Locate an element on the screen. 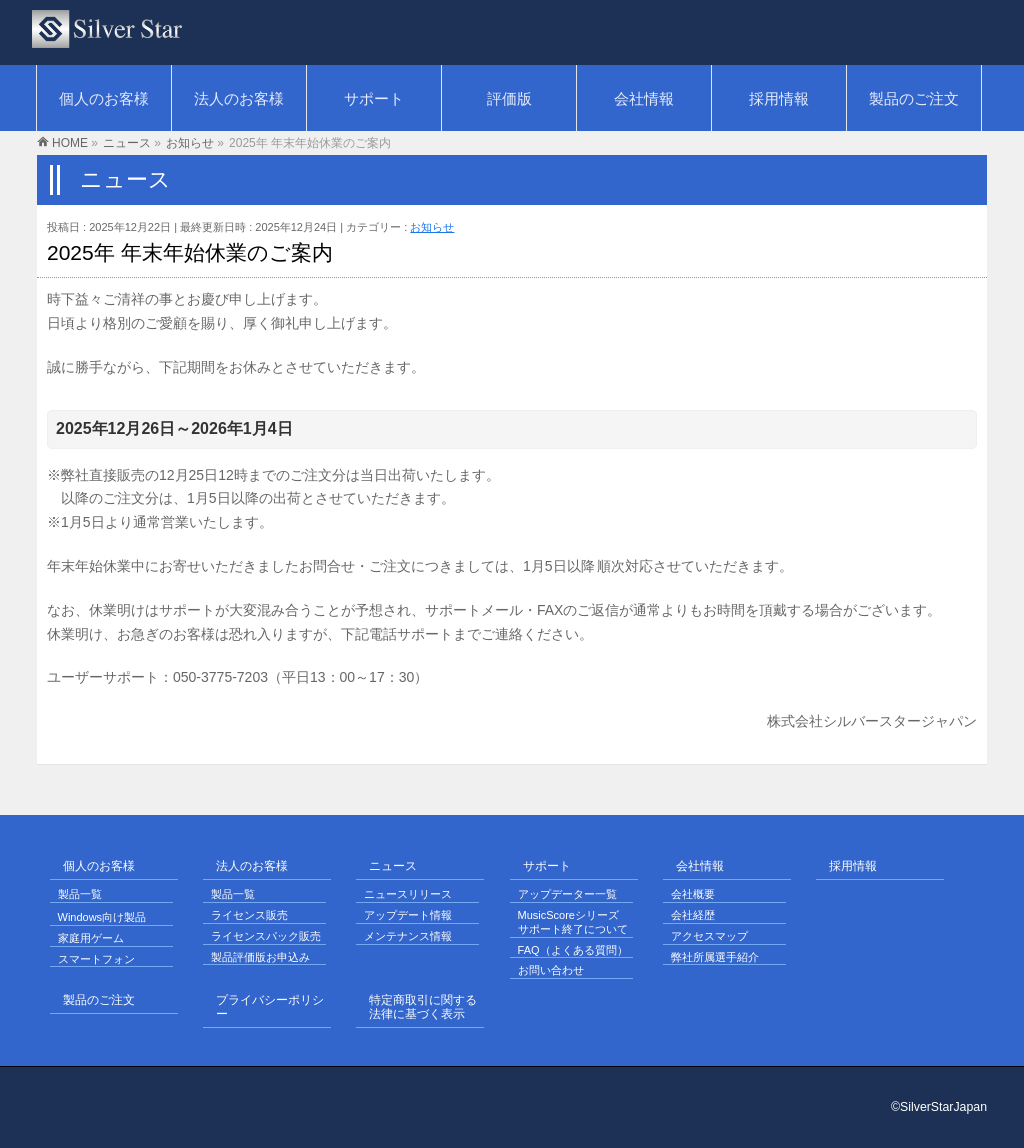 This screenshot has width=1024, height=1148. 製品のご注文 is located at coordinates (99, 1000).